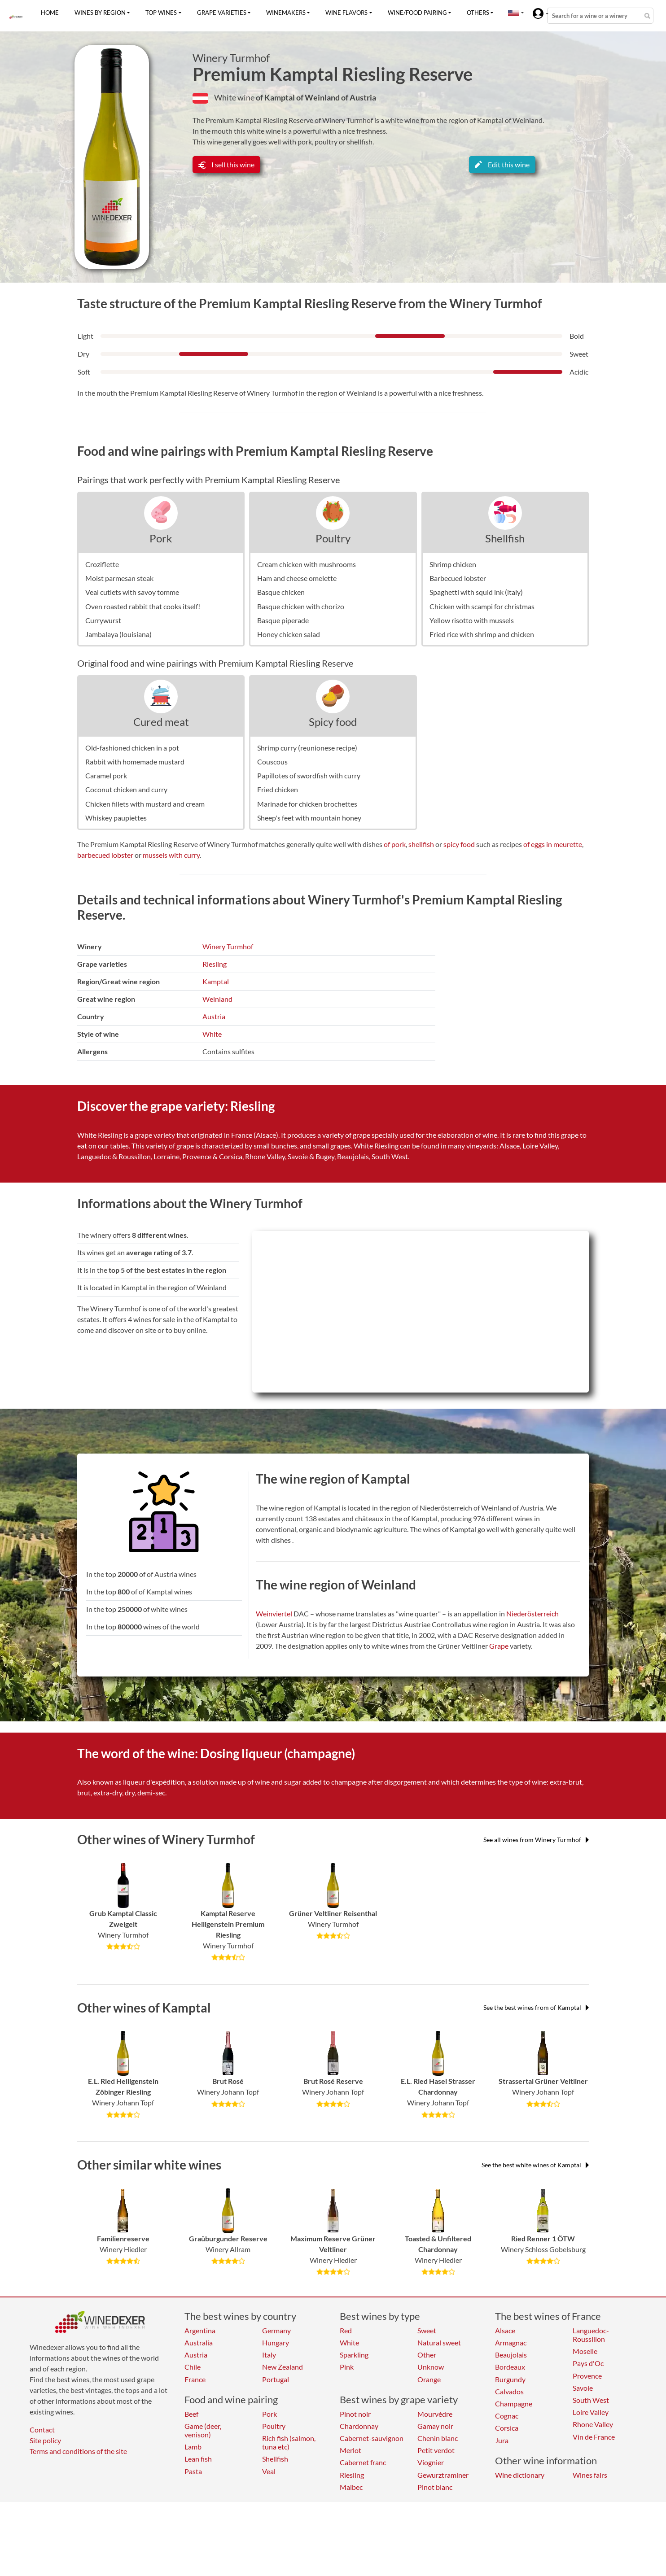  I want to click on I sell this wine, so click(226, 164).